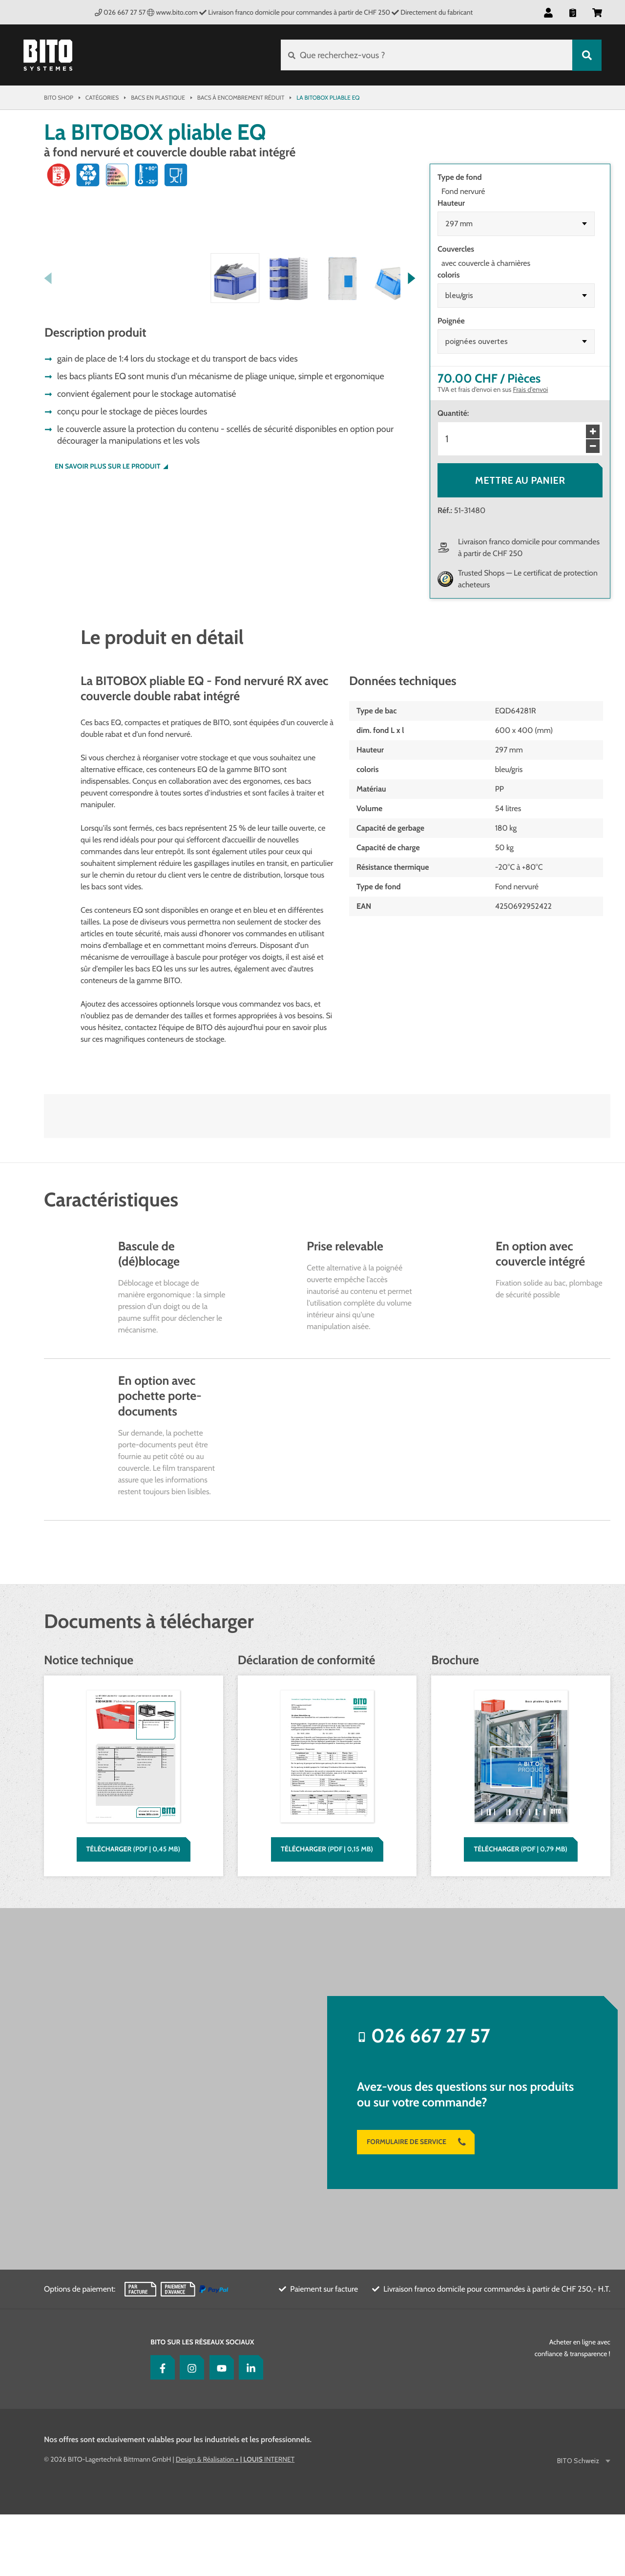 This screenshot has height=2576, width=625. What do you see at coordinates (240, 97) in the screenshot?
I see `Bacs à encombrement réduit` at bounding box center [240, 97].